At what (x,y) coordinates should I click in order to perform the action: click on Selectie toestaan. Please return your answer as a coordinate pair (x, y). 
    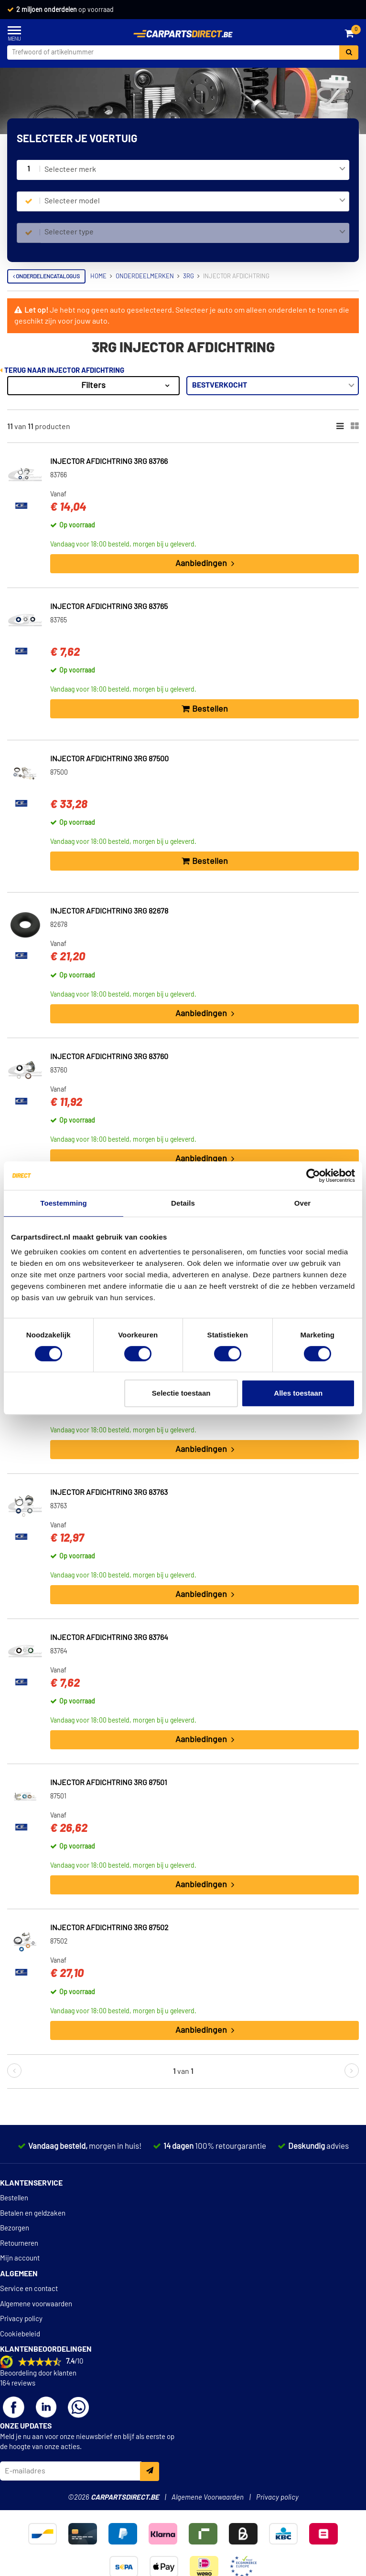
    Looking at the image, I should click on (181, 1393).